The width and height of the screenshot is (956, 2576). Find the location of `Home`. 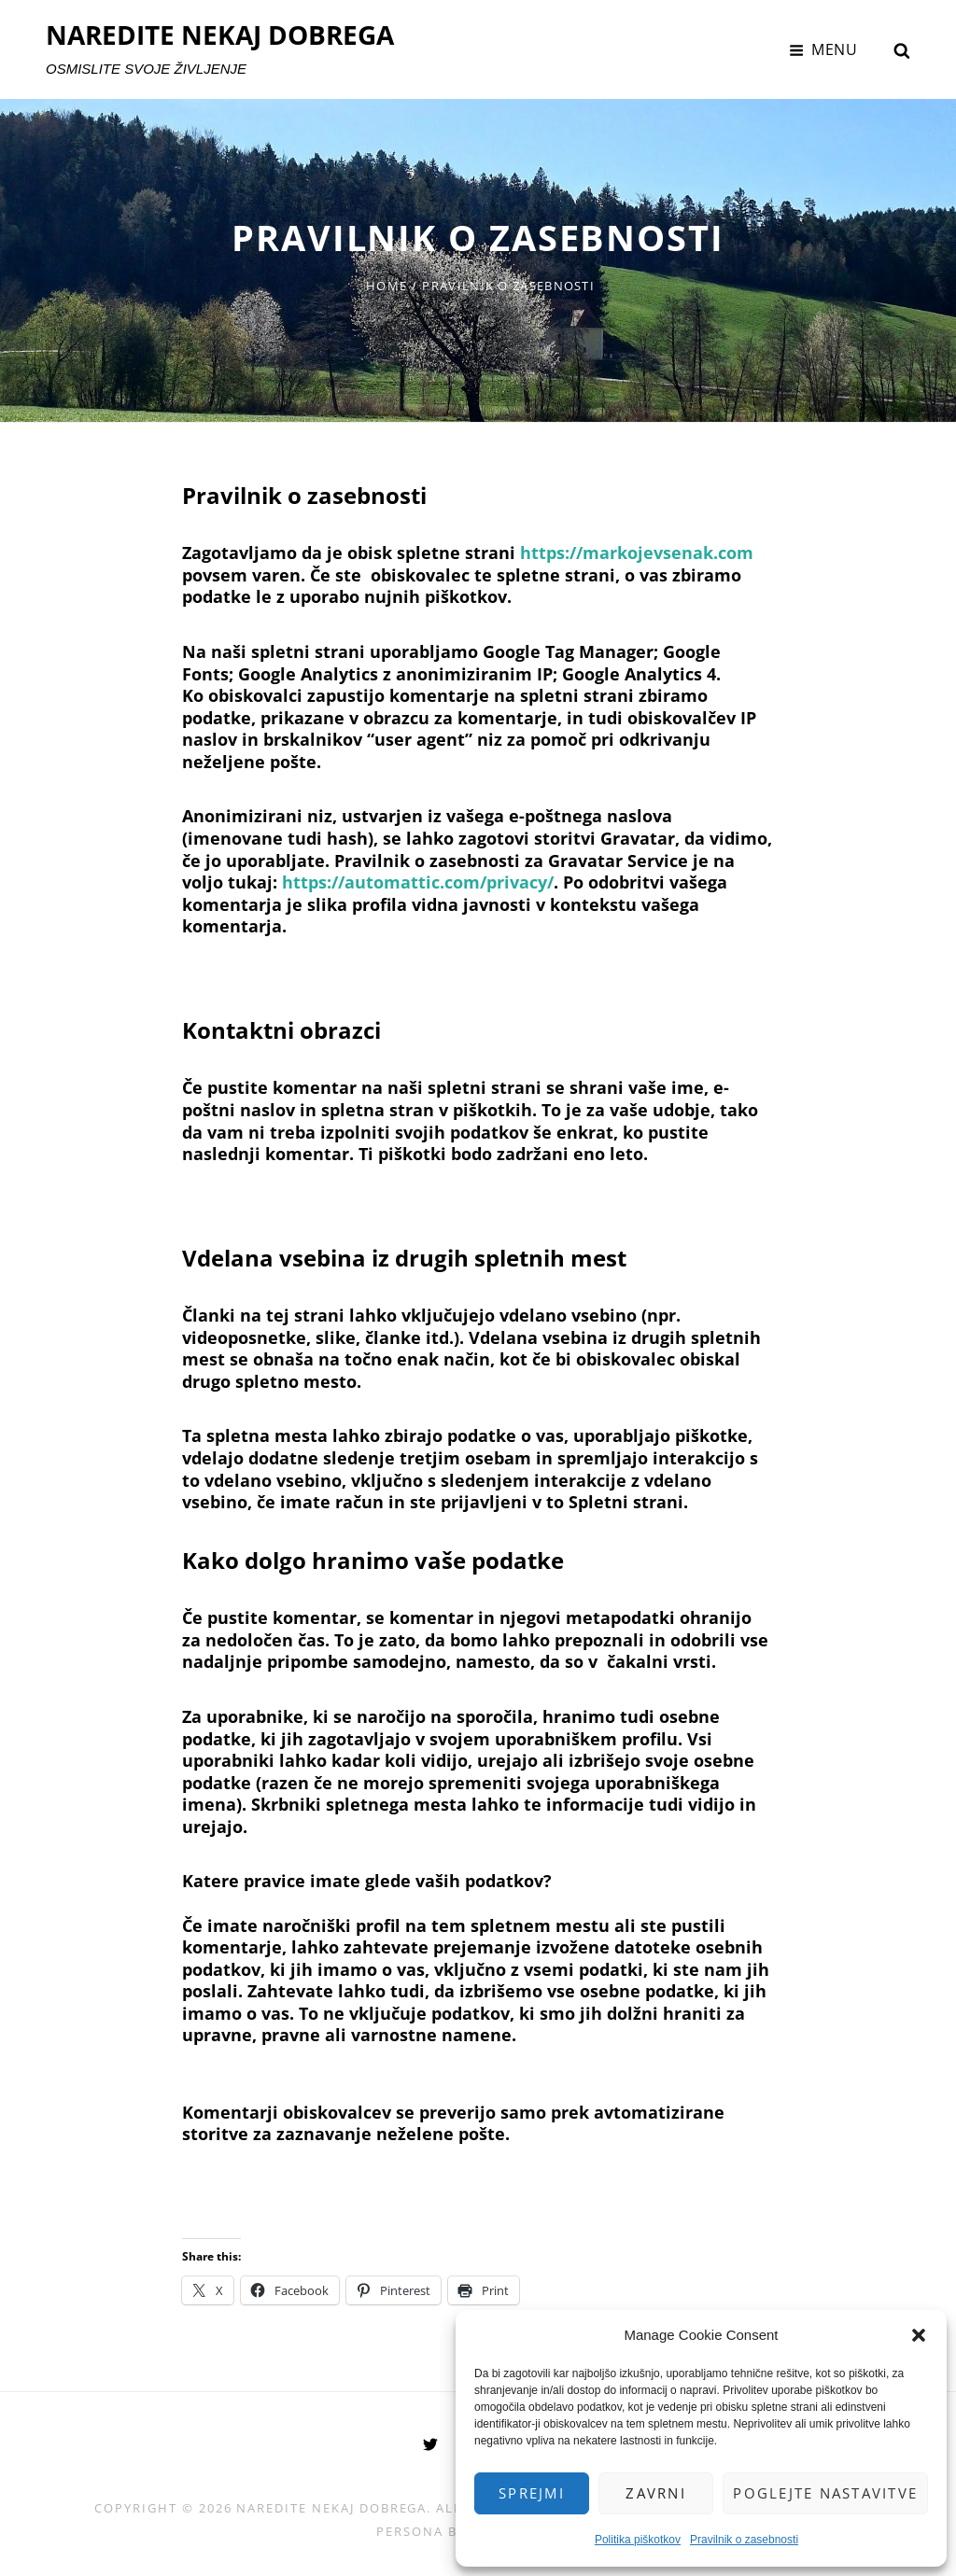

Home is located at coordinates (386, 285).